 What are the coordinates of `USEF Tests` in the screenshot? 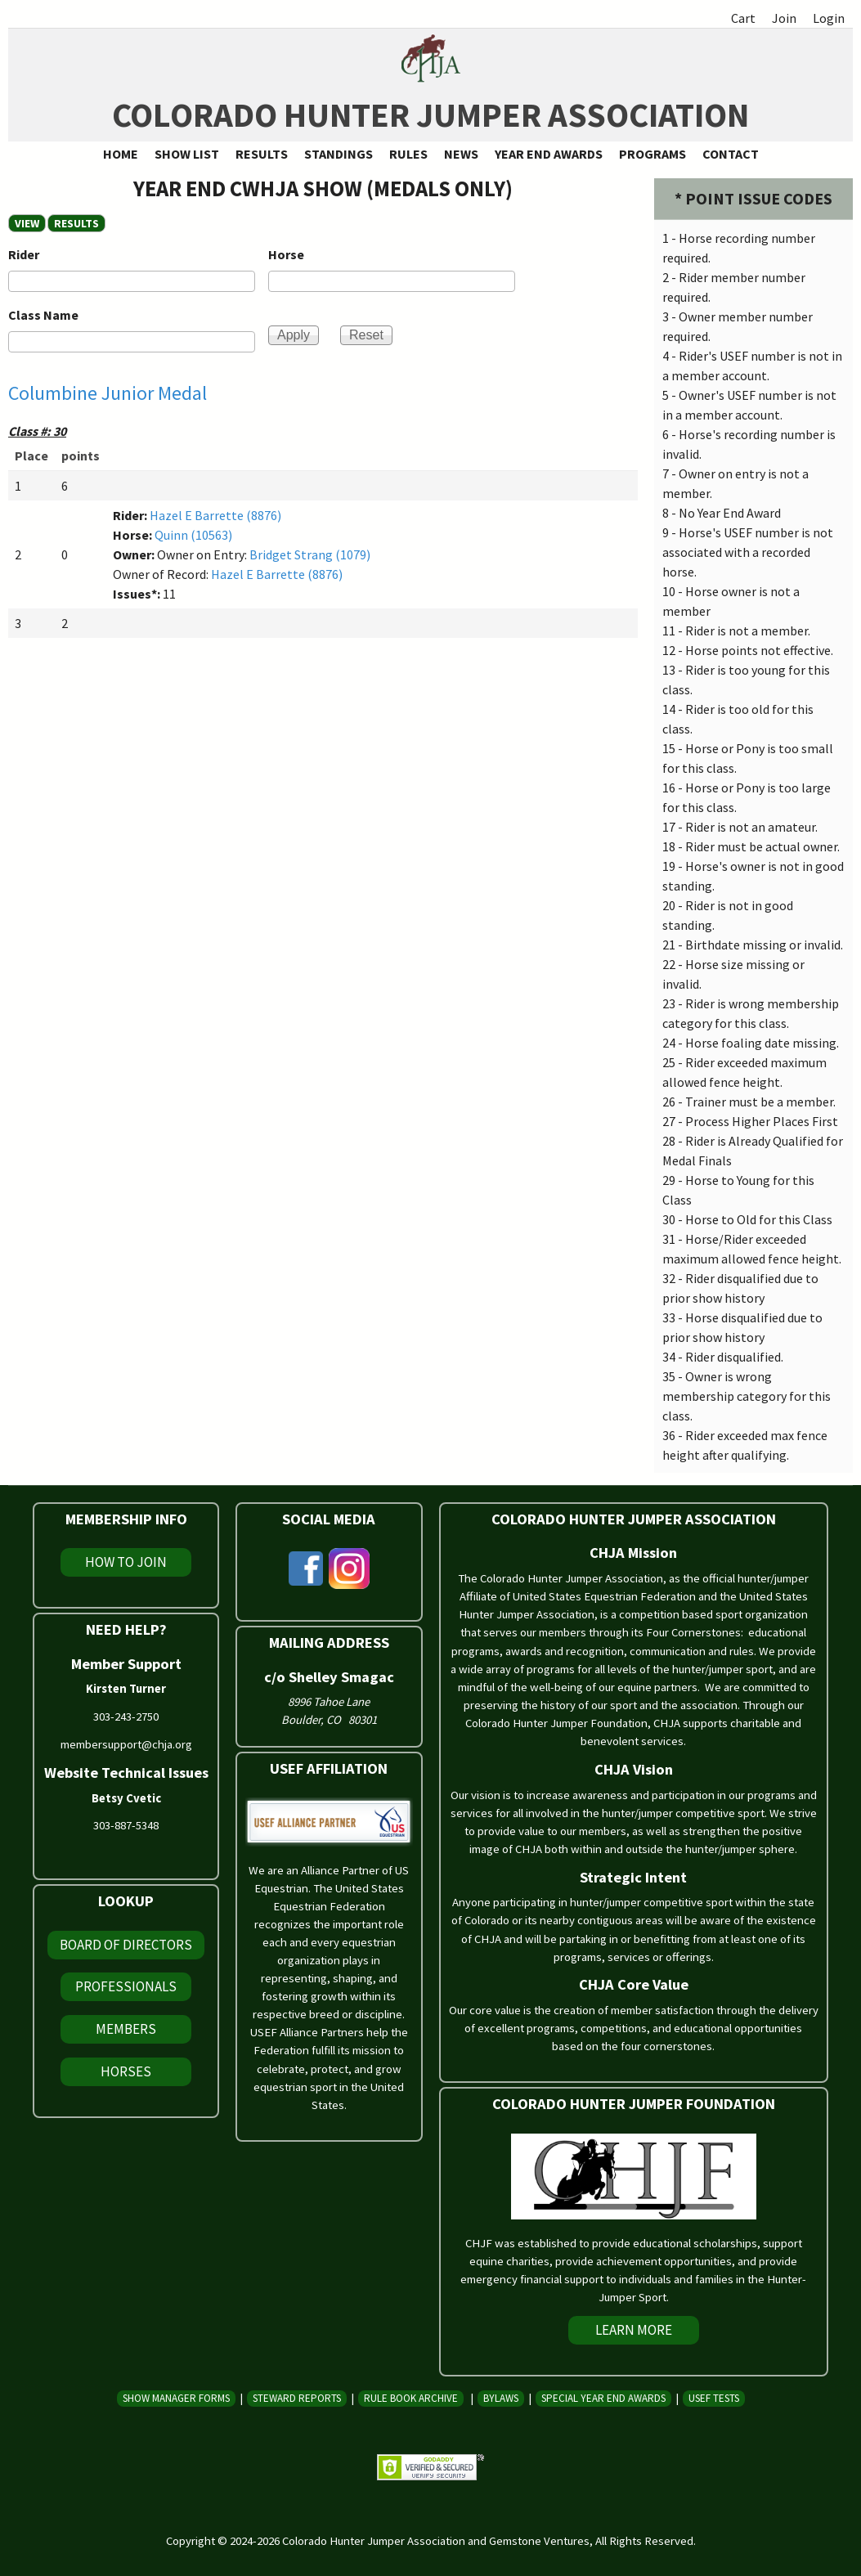 It's located at (713, 2398).